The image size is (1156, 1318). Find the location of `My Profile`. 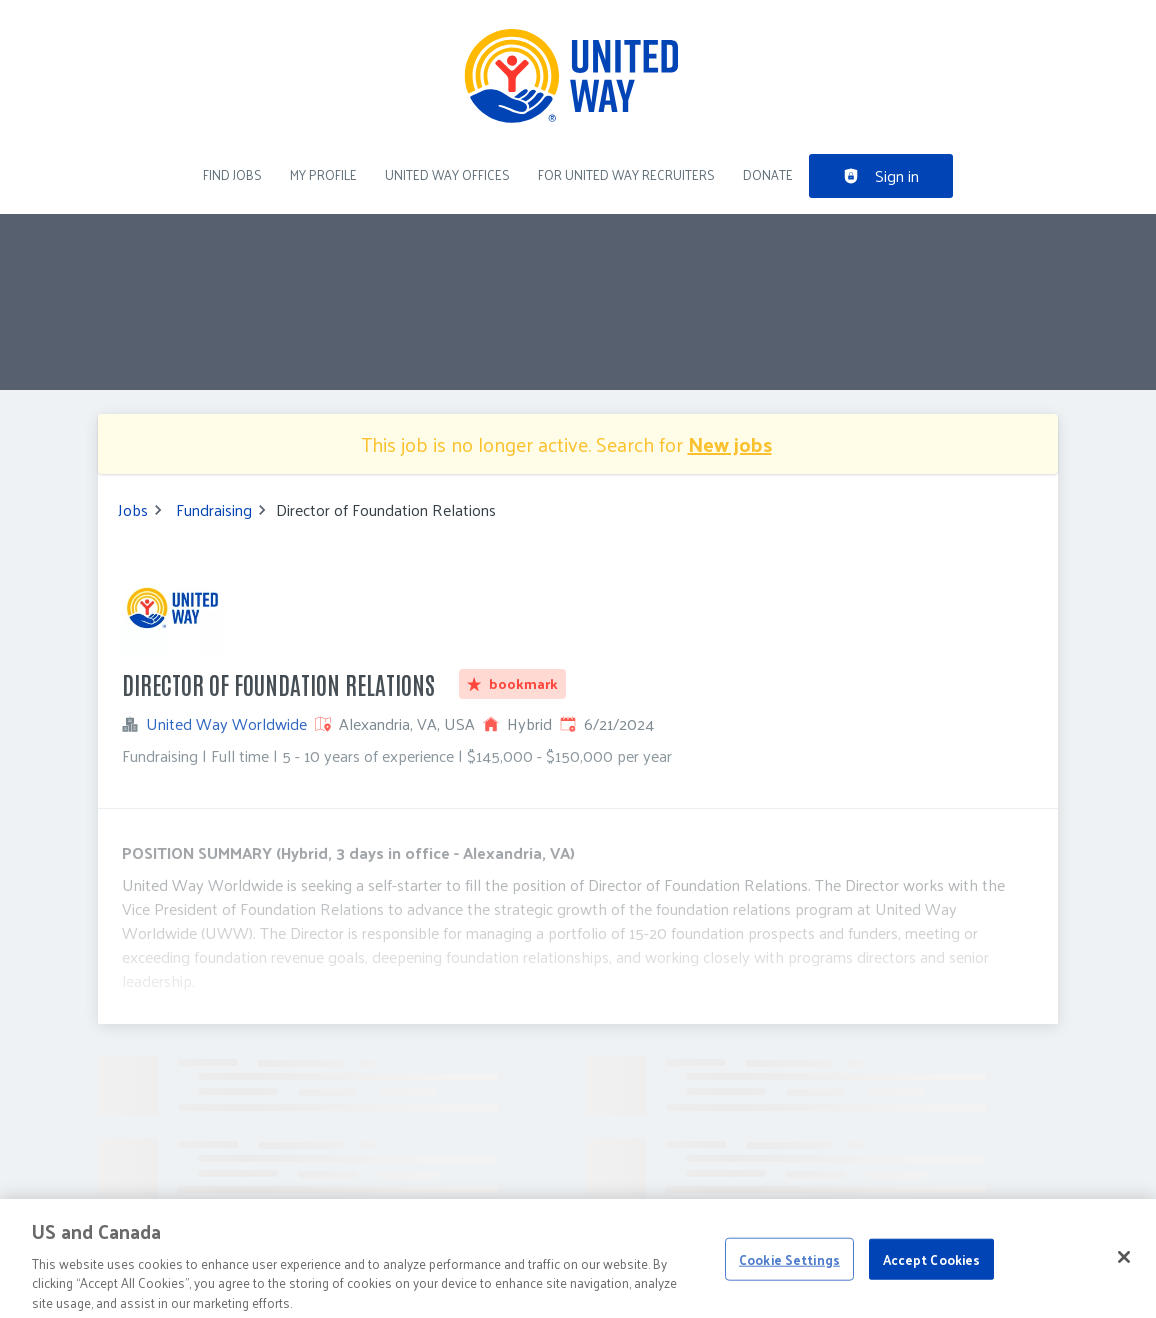

My Profile is located at coordinates (323, 174).